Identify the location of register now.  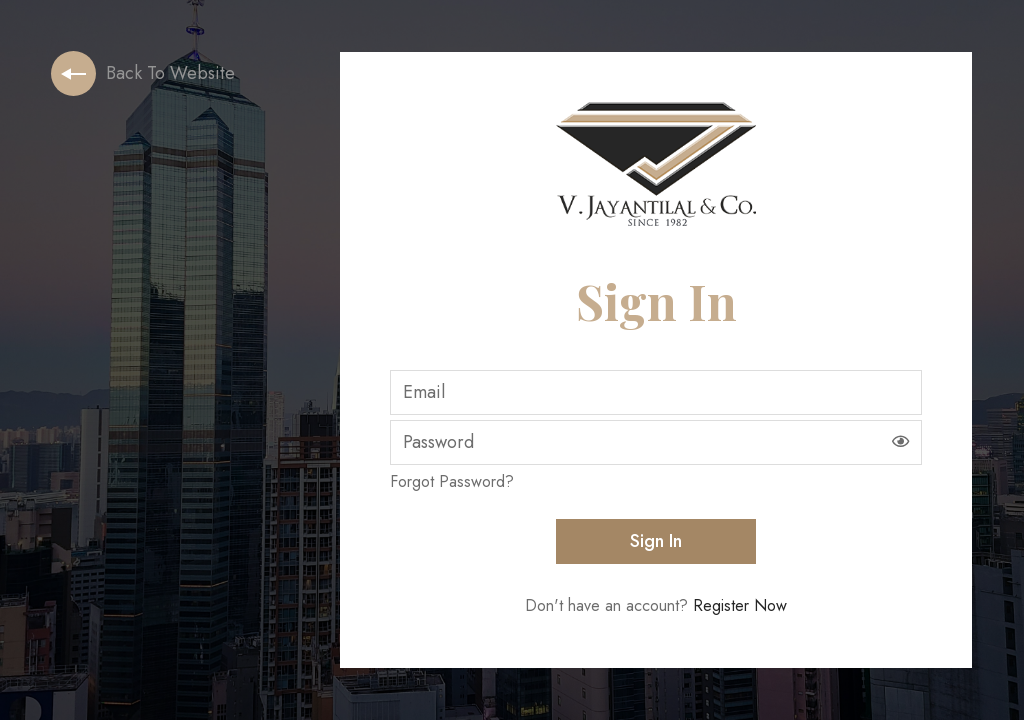
(740, 605).